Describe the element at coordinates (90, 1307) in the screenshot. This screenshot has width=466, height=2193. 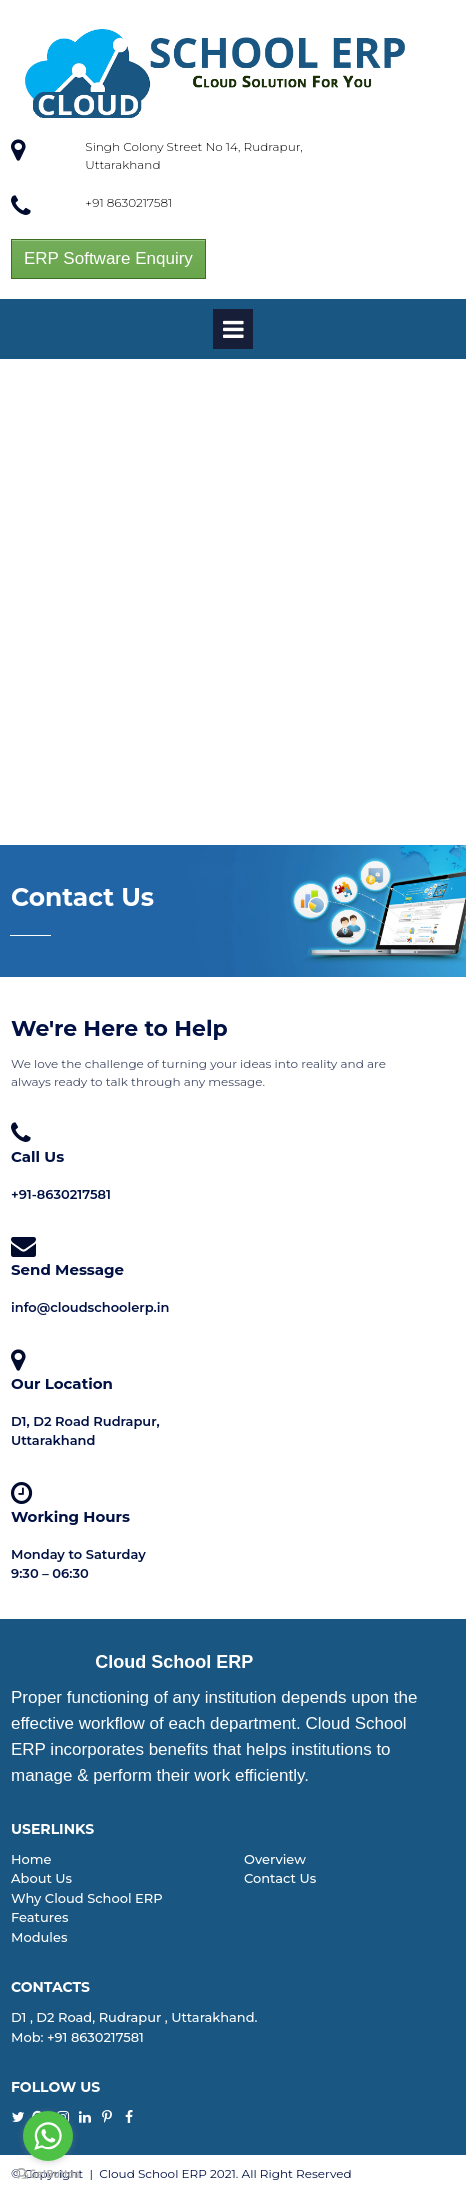
I see `info@cloudschoolerp.in` at that location.